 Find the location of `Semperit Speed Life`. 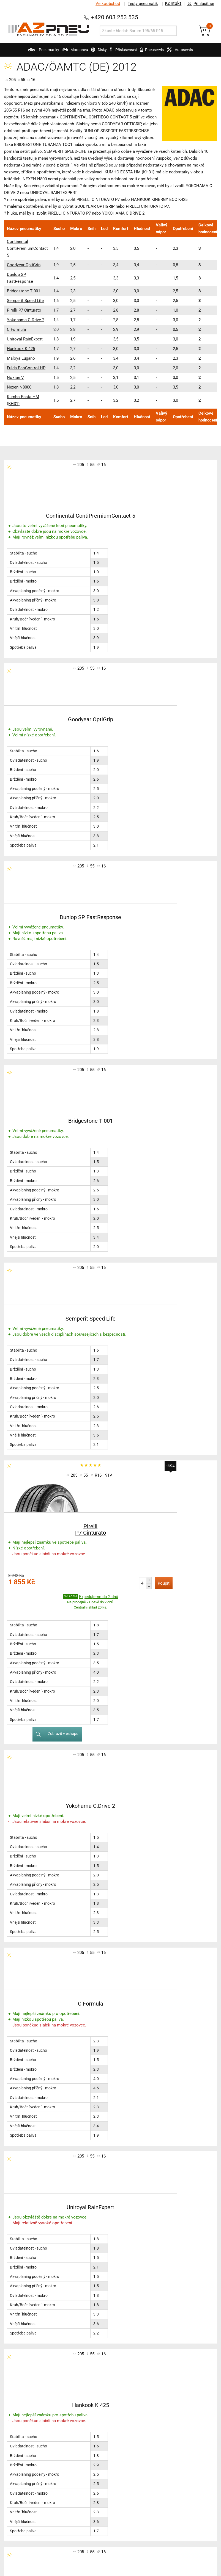

Semperit Speed Life is located at coordinates (25, 300).